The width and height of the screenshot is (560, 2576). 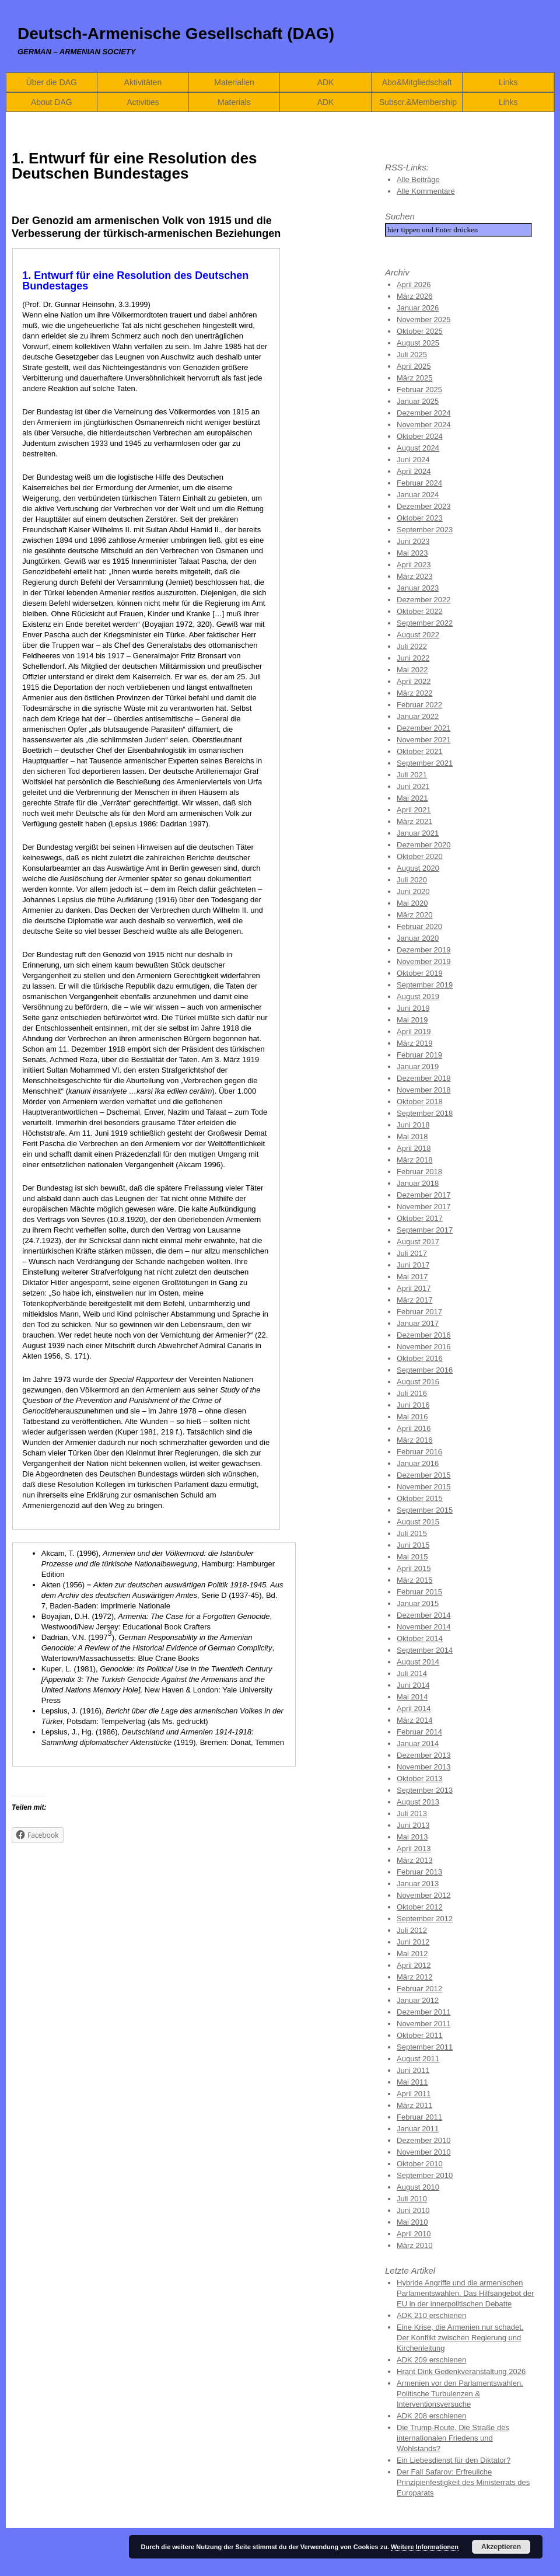 What do you see at coordinates (418, 1463) in the screenshot?
I see `Januar 2016` at bounding box center [418, 1463].